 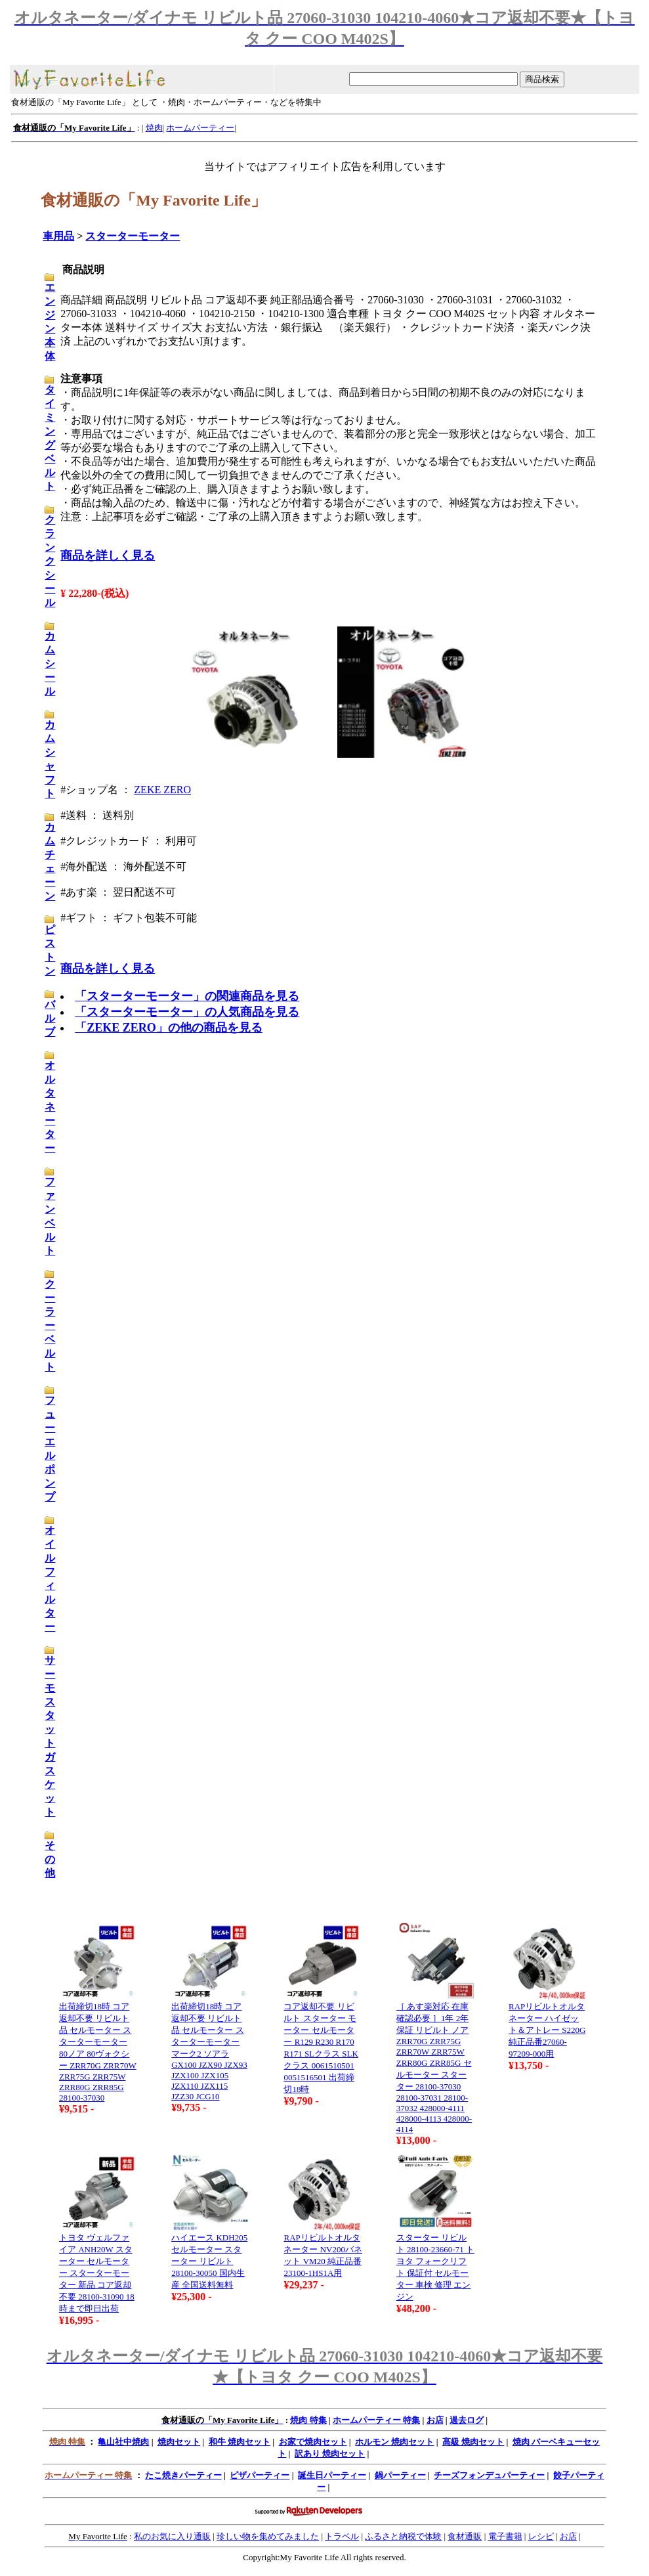 I want to click on バルブ, so click(x=50, y=1018).